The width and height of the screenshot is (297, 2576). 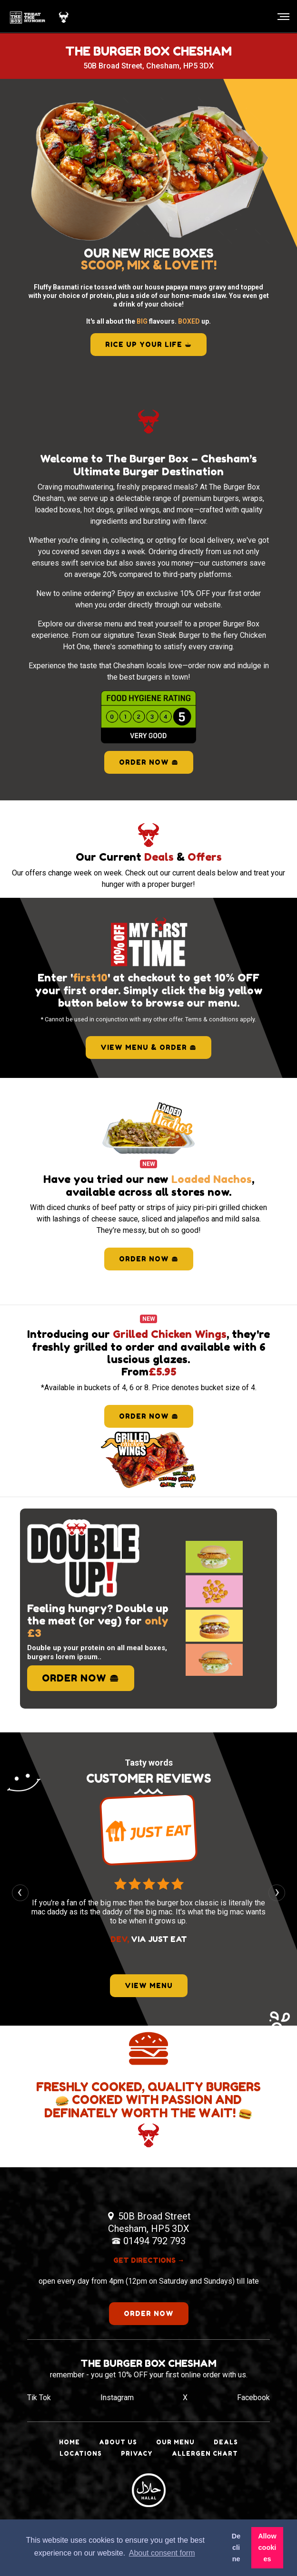 I want to click on view menu, so click(x=149, y=1985).